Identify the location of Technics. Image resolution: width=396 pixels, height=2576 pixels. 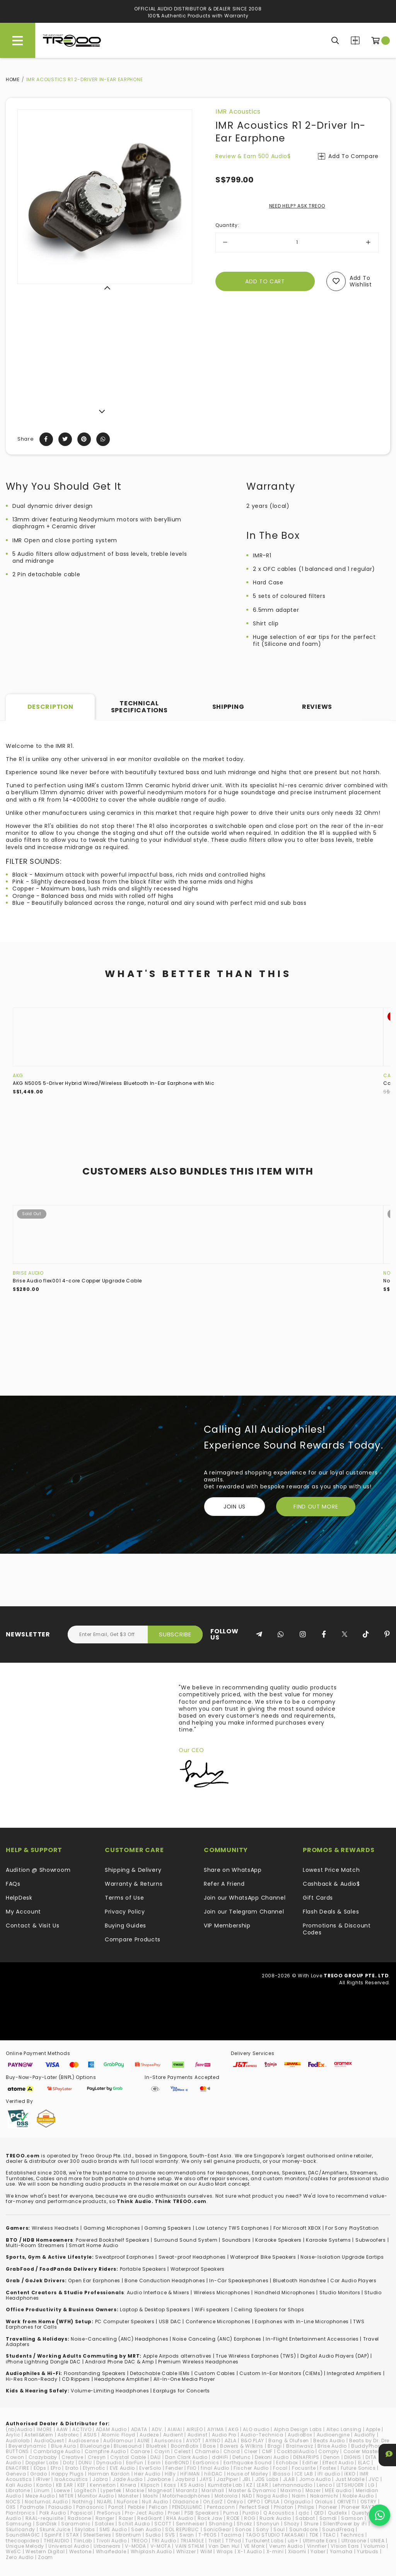
(352, 2535).